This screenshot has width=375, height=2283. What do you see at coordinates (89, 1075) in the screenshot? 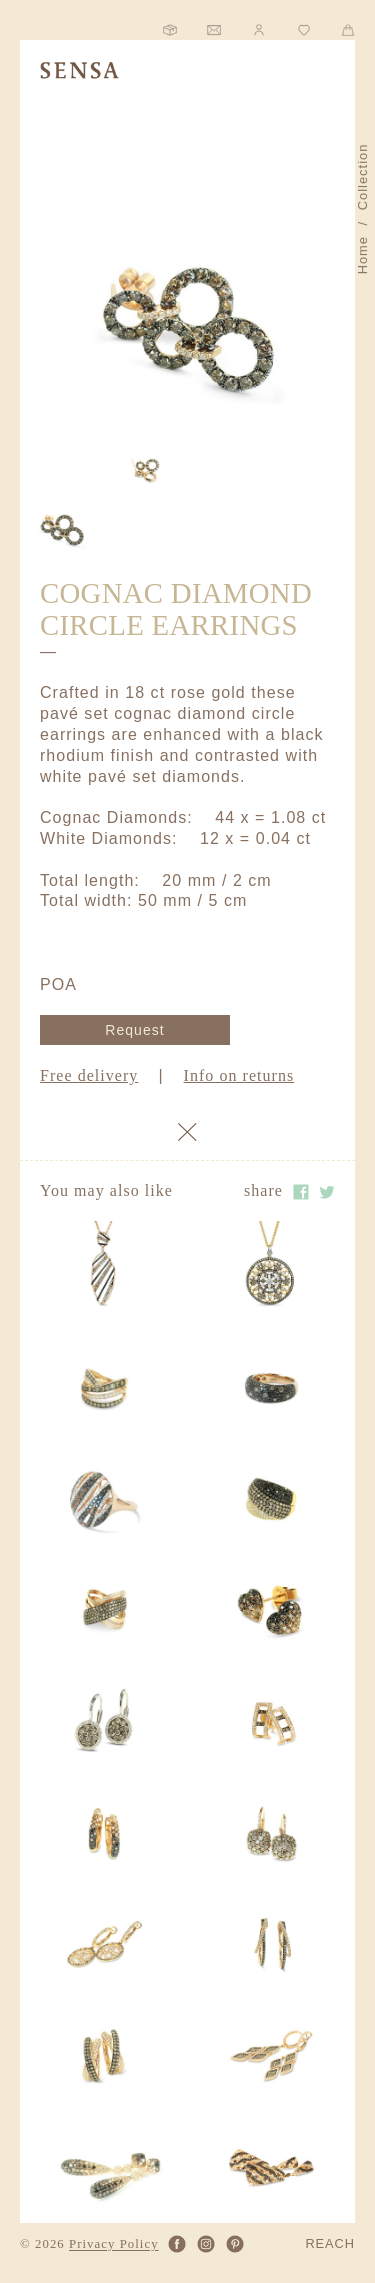
I see `Free delivery` at bounding box center [89, 1075].